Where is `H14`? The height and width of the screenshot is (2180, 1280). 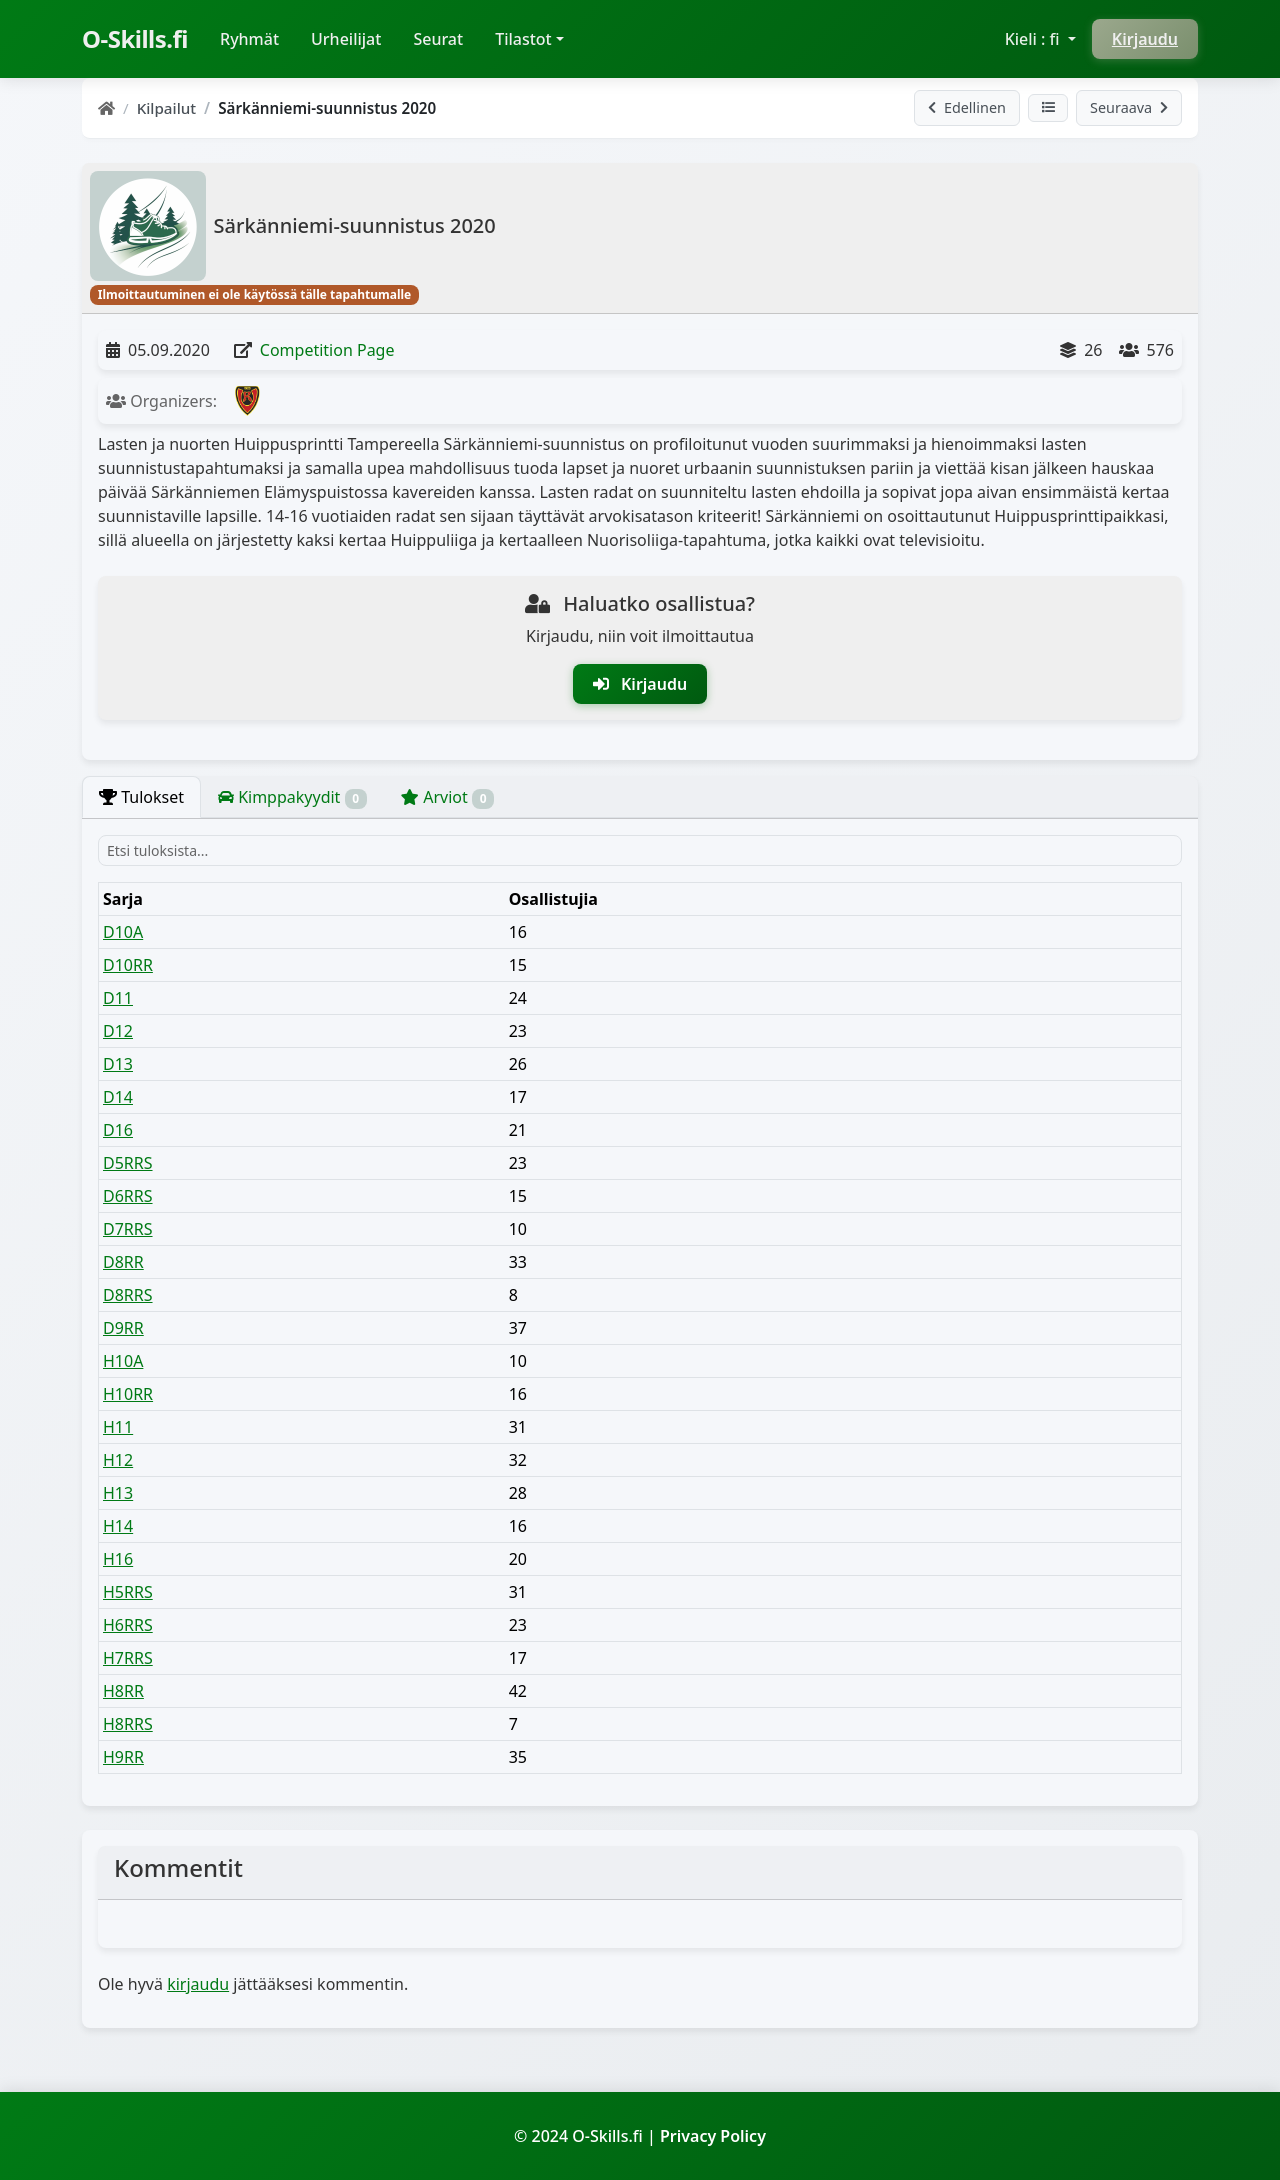
H14 is located at coordinates (118, 1526).